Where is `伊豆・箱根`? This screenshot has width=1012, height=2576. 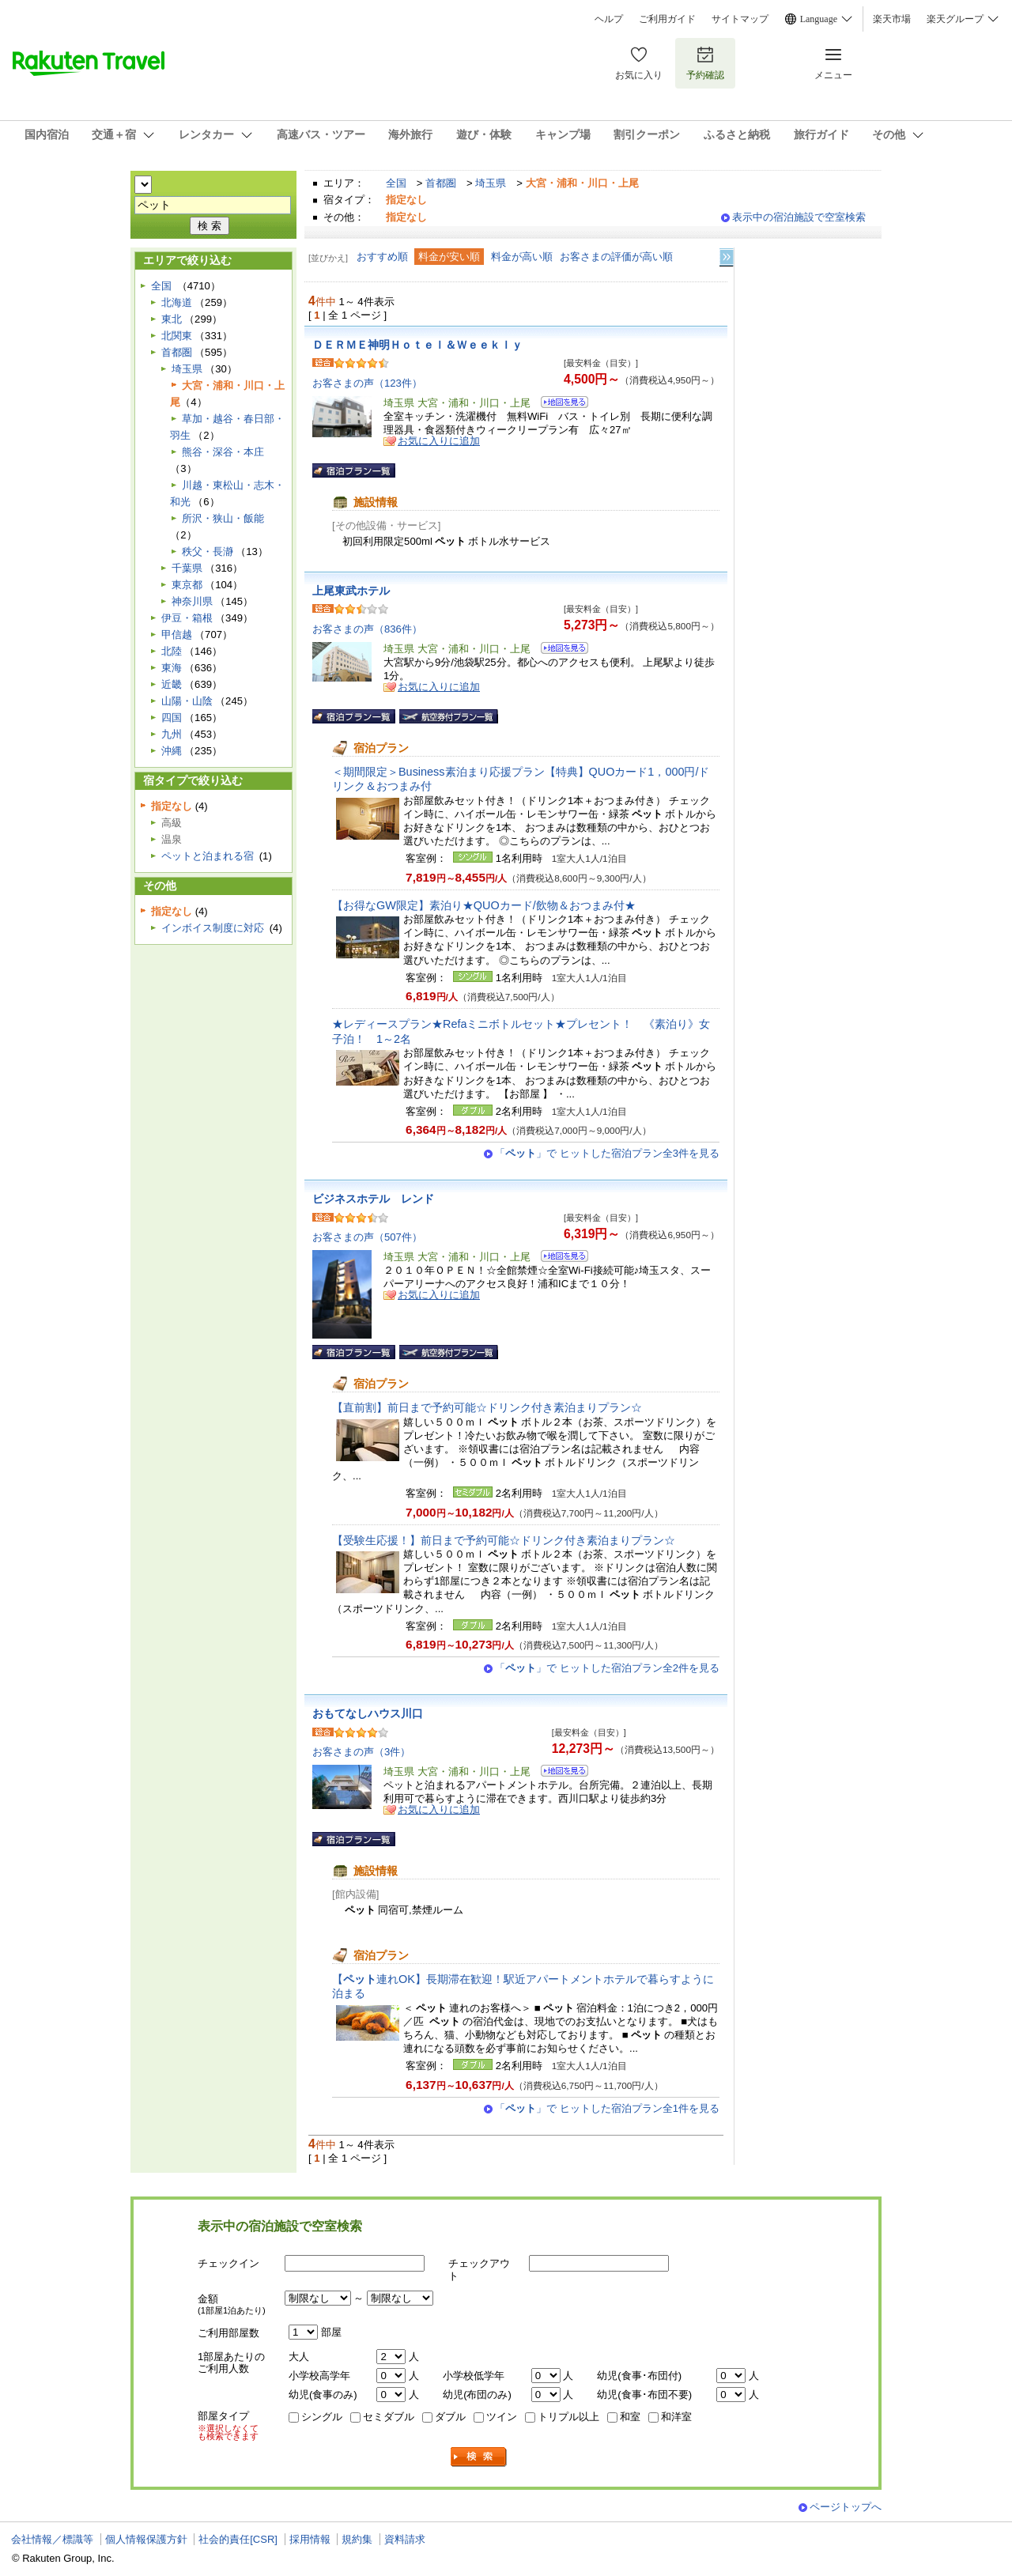
伊豆・箱根 is located at coordinates (187, 618).